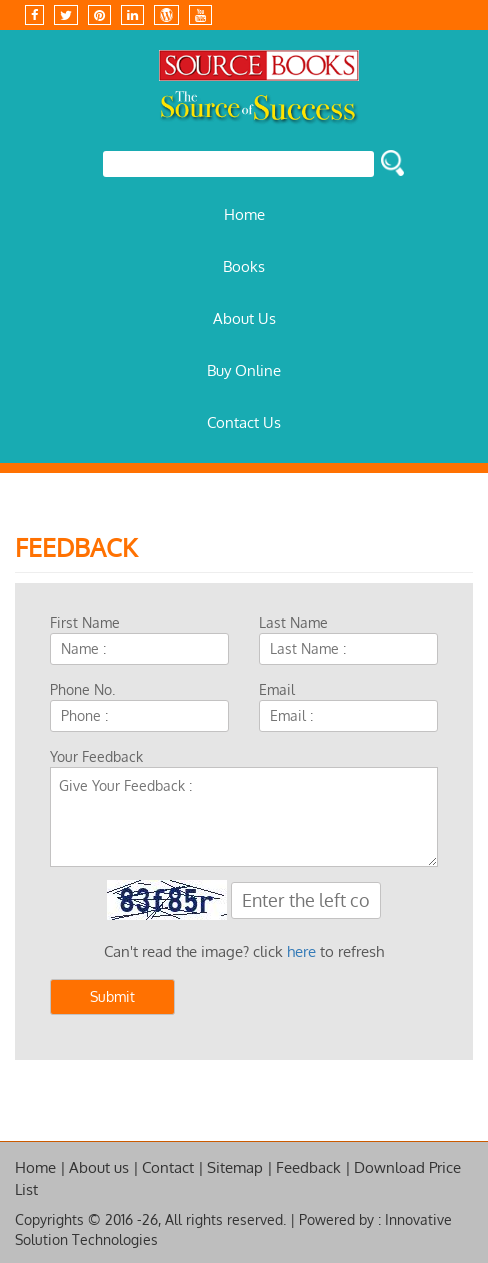 Image resolution: width=488 pixels, height=1263 pixels. What do you see at coordinates (313, 1167) in the screenshot?
I see `Feedback |` at bounding box center [313, 1167].